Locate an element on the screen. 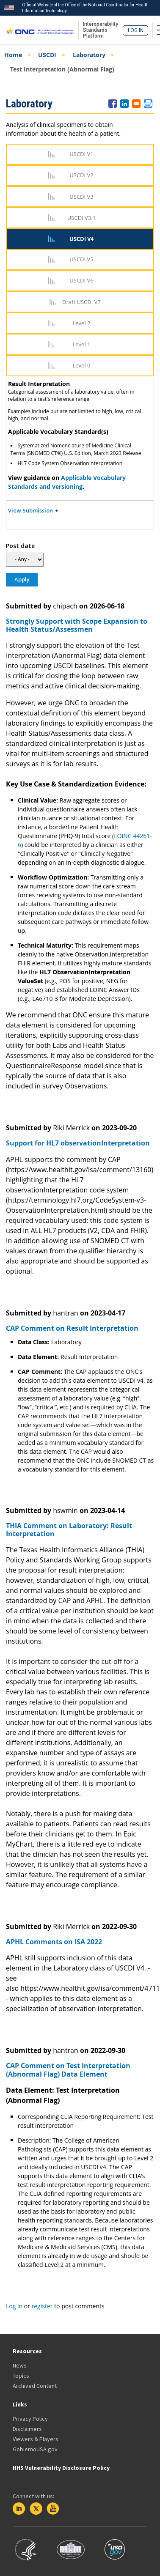 Image resolution: width=160 pixels, height=2576 pixels. Post date is located at coordinates (20, 546).